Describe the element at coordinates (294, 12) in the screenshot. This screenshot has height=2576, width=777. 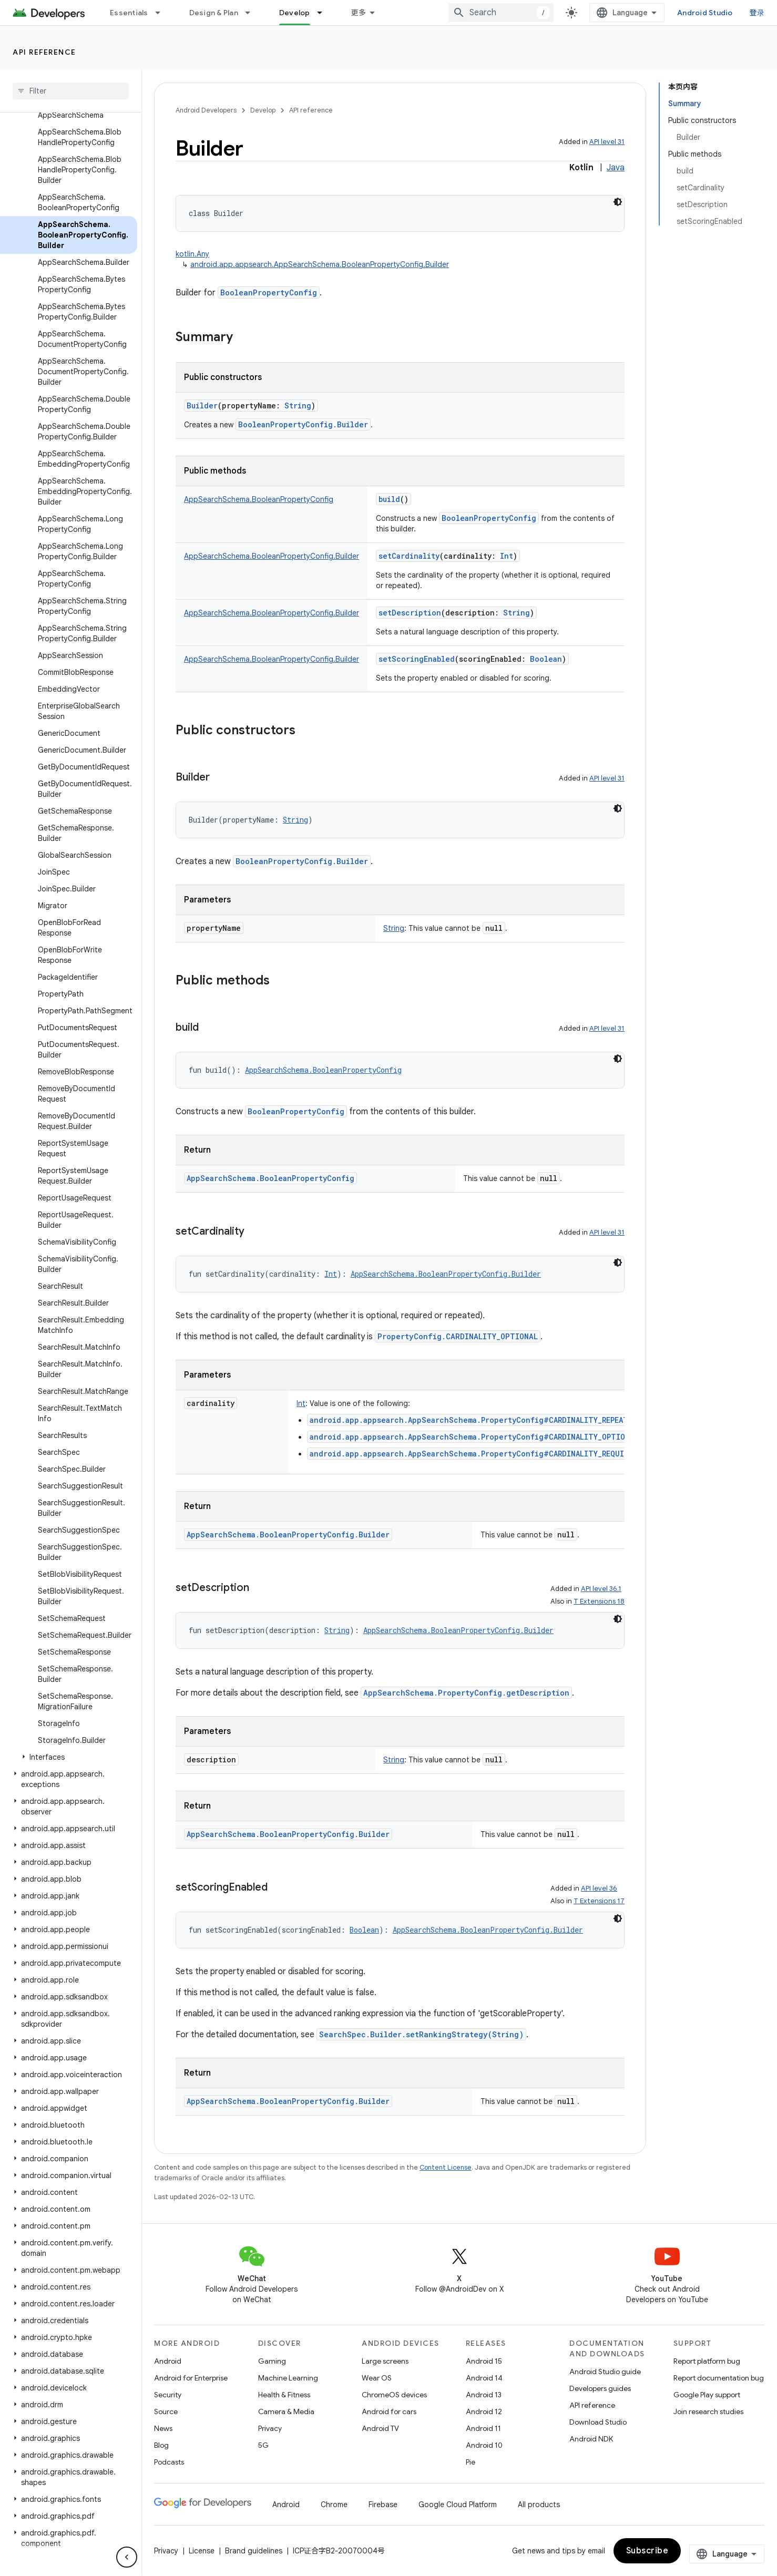
I see `Develop [Develop, selected]` at that location.